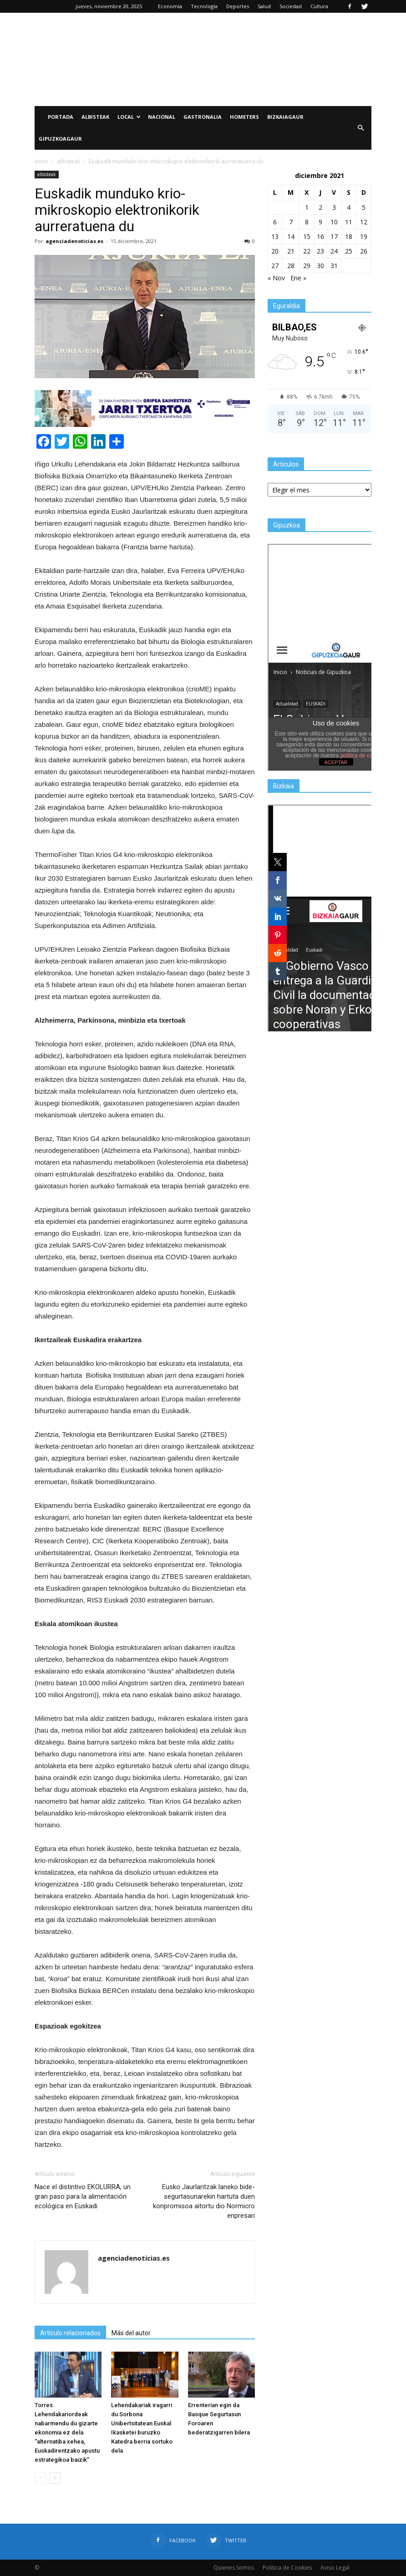  Describe the element at coordinates (306, 236) in the screenshot. I see `15 [Entradas publicadas el 15 de December de 2021]` at that location.